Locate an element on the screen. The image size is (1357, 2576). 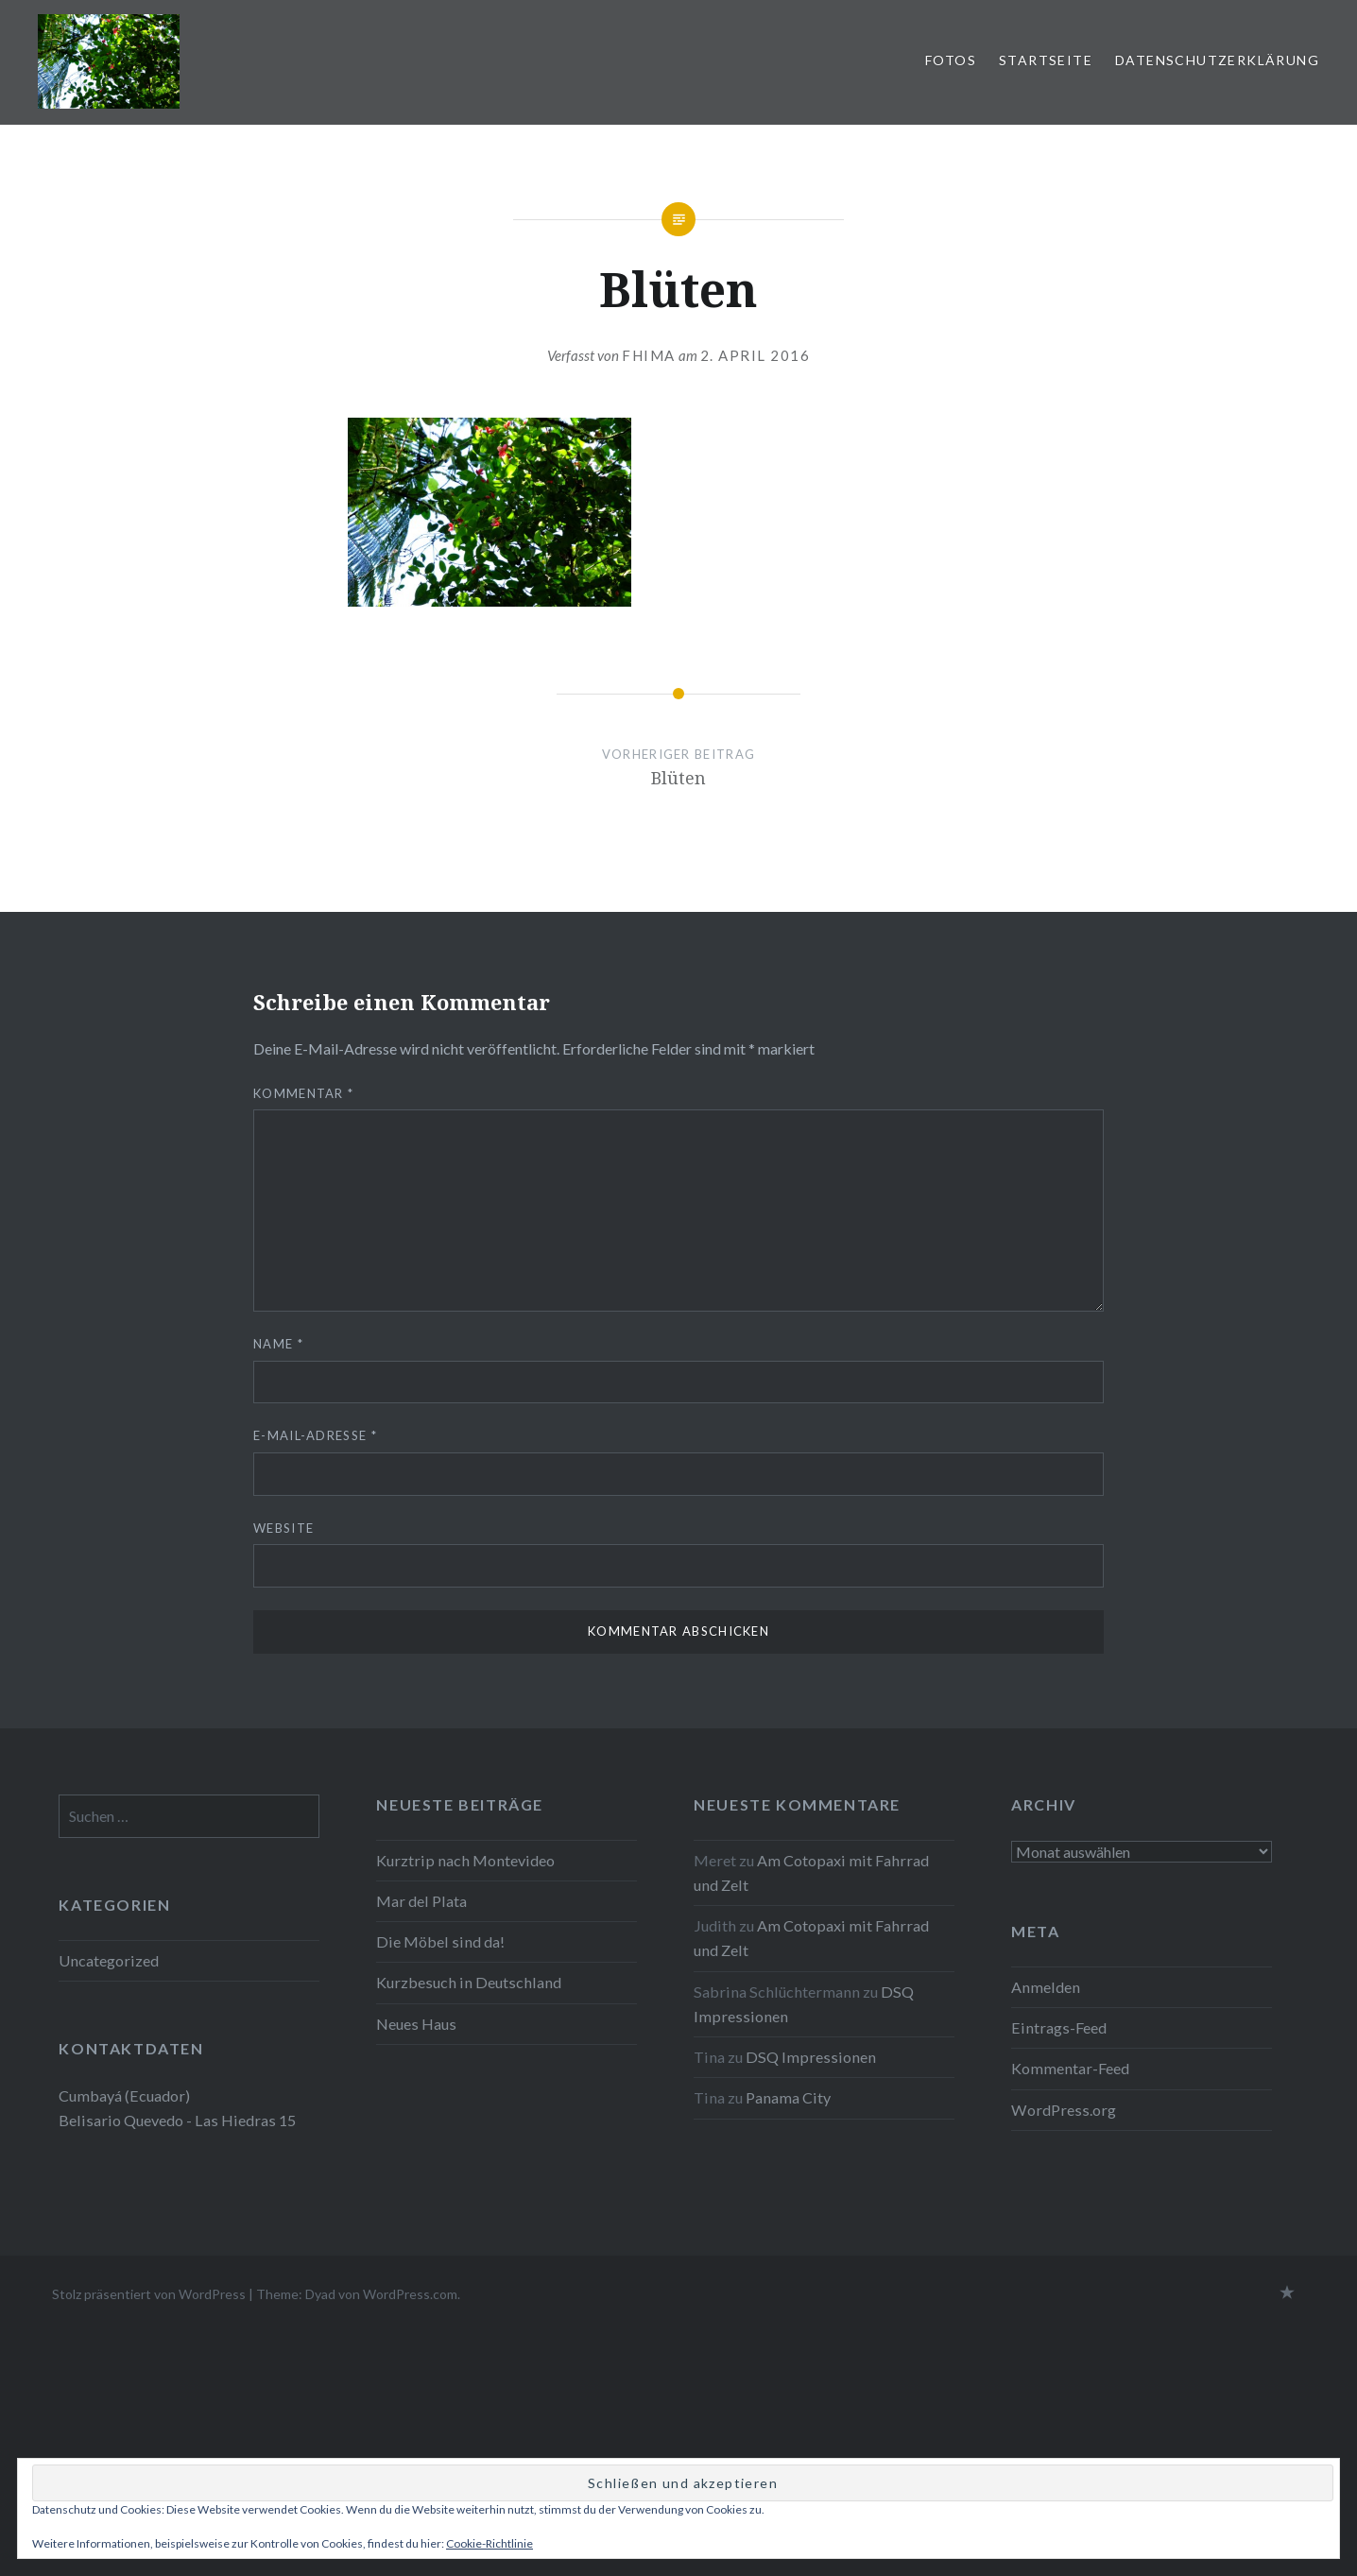
fhima is located at coordinates (649, 355).